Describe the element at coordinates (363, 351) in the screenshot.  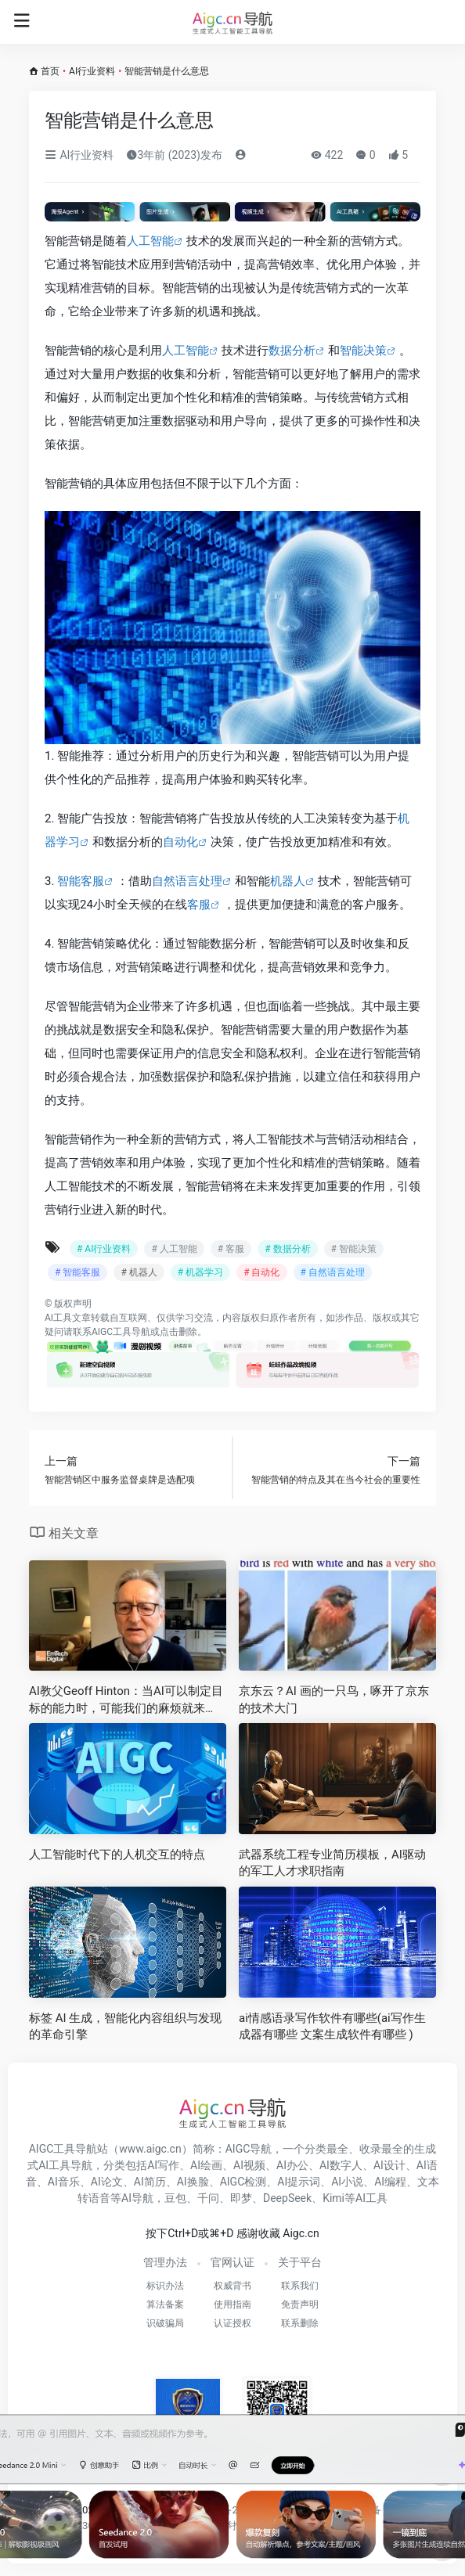
I see `智能决策` at that location.